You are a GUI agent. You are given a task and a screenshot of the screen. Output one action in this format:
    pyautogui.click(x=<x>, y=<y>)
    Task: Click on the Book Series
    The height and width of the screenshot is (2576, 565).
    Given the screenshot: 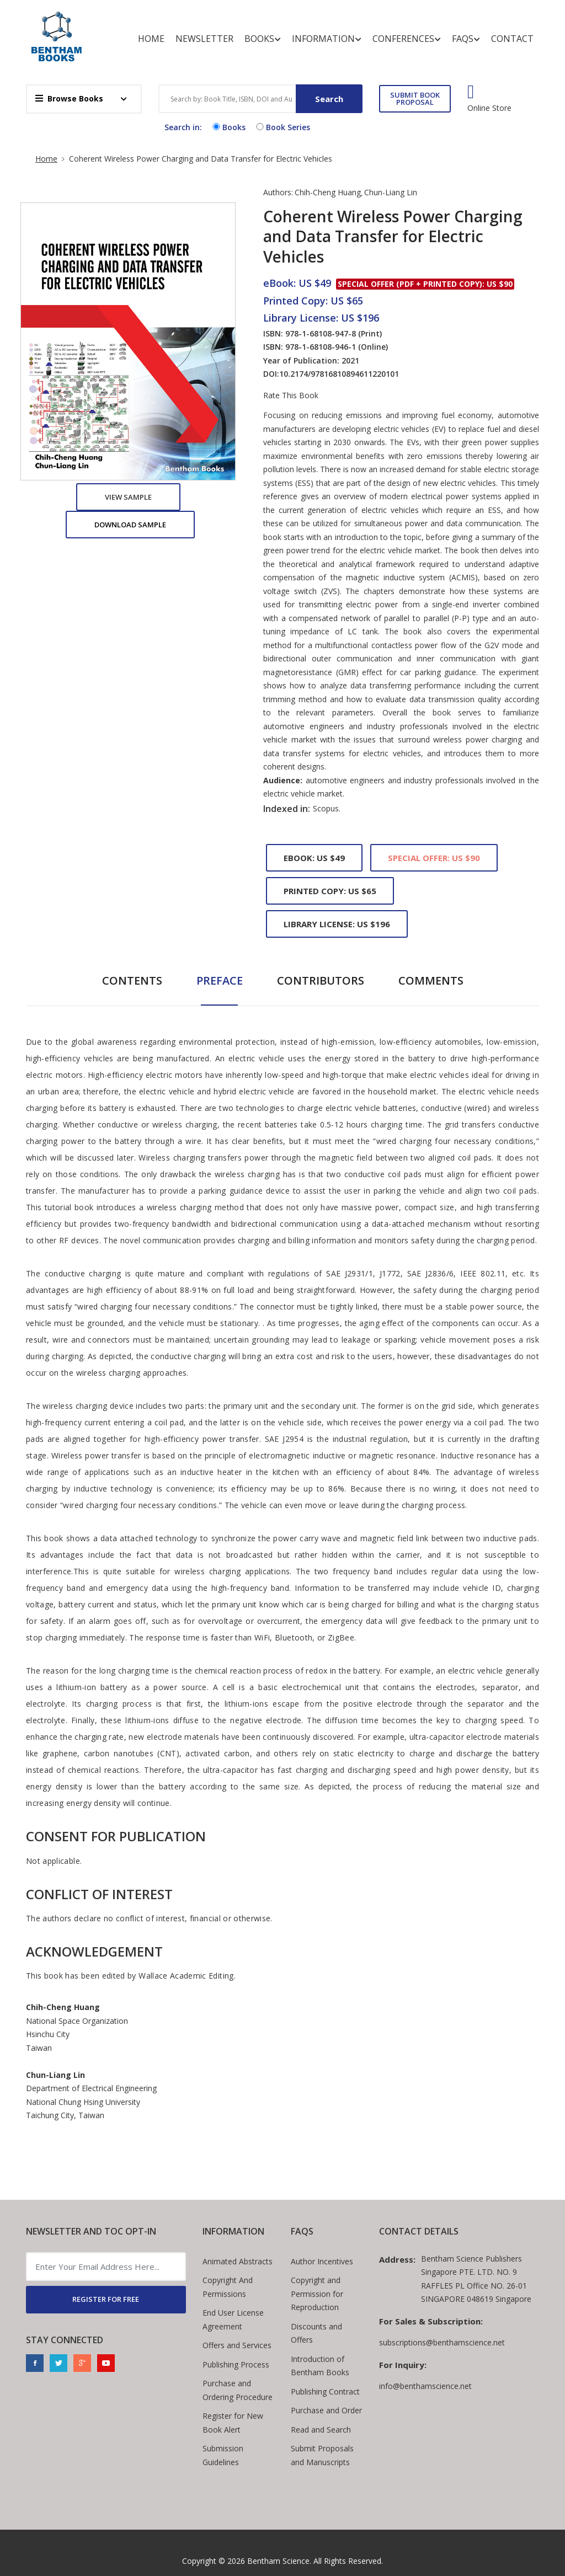 What is the action you would take?
    pyautogui.click(x=282, y=127)
    